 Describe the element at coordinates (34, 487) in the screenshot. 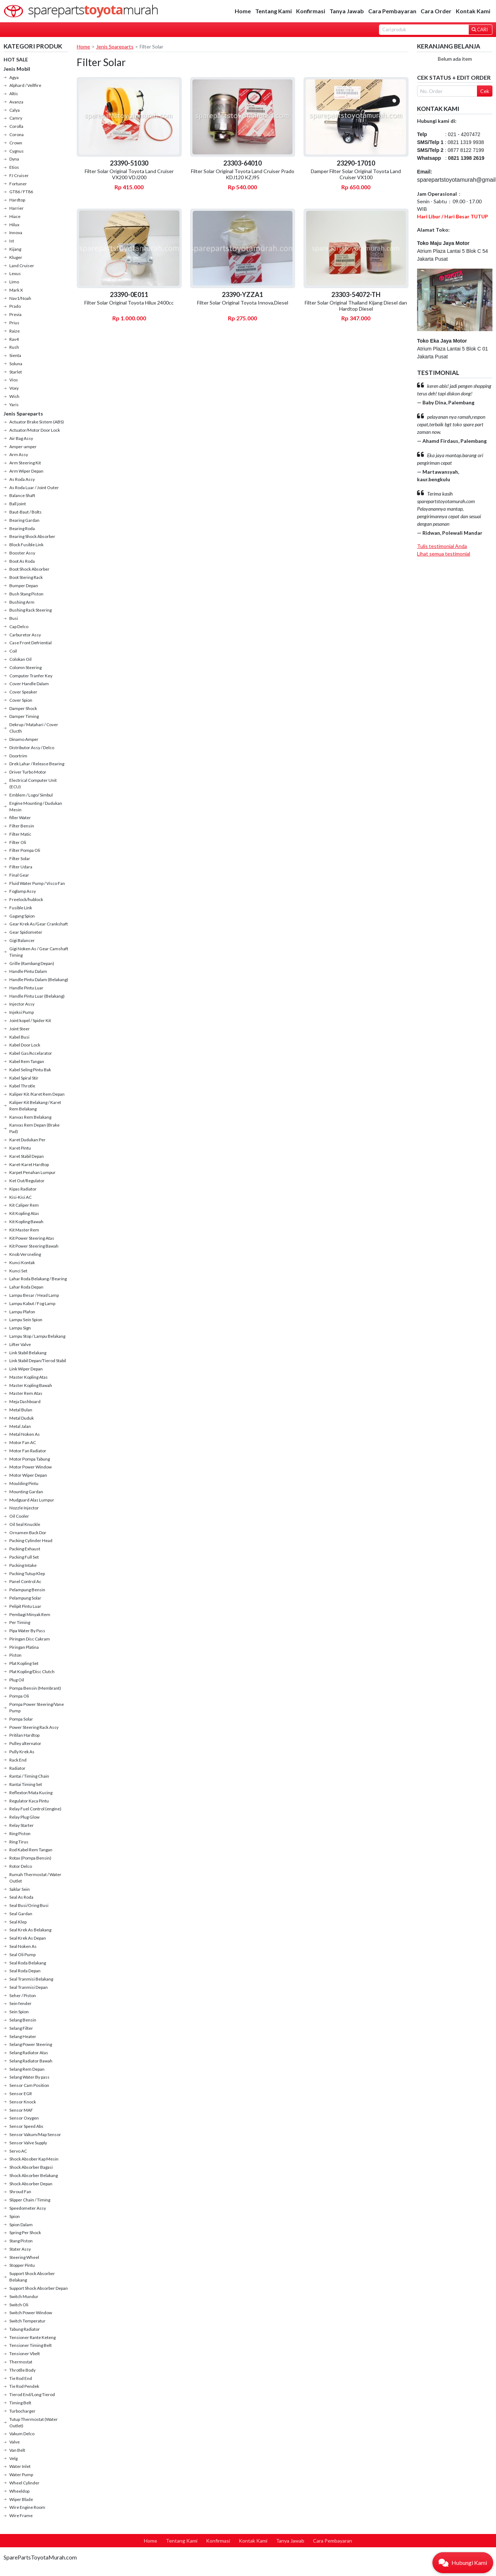

I see `As Roda Luar / Joint Outer` at that location.